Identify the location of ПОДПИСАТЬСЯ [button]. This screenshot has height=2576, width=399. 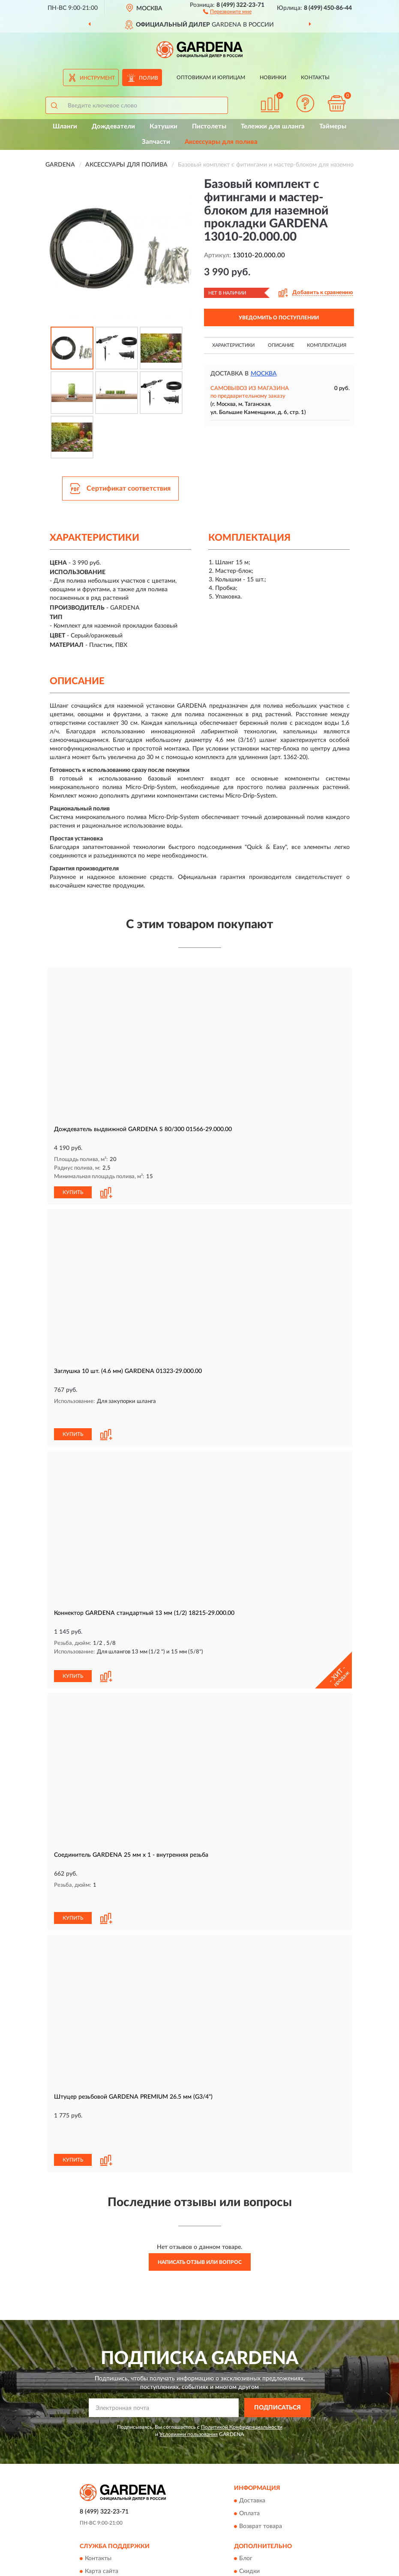
(277, 2335).